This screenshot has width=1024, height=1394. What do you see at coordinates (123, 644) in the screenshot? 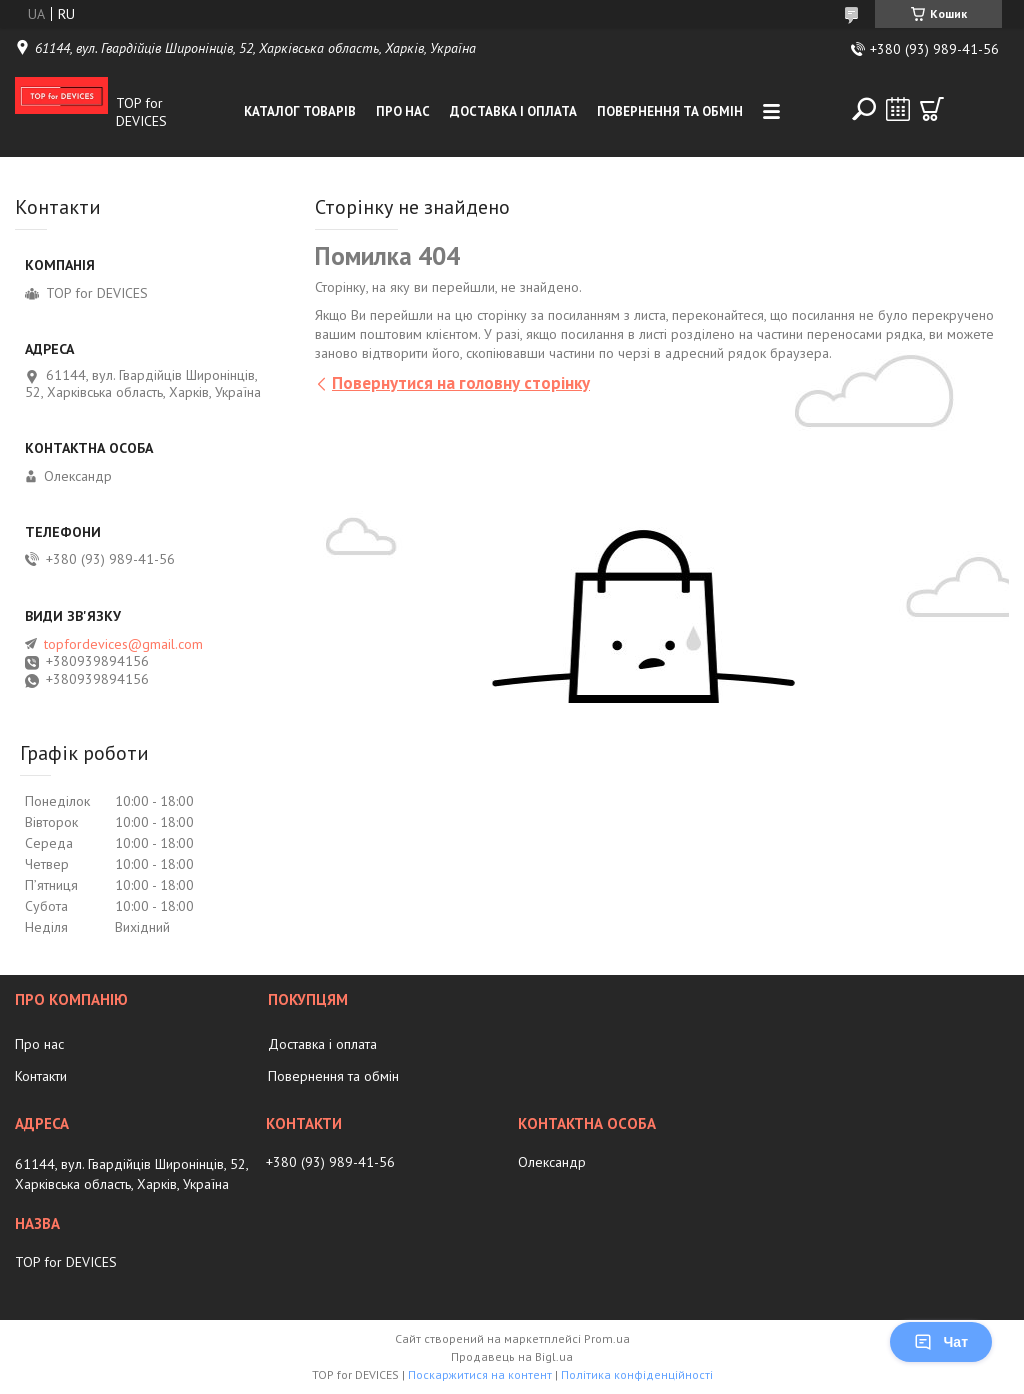
I see `topfordevices@gmail.com` at bounding box center [123, 644].